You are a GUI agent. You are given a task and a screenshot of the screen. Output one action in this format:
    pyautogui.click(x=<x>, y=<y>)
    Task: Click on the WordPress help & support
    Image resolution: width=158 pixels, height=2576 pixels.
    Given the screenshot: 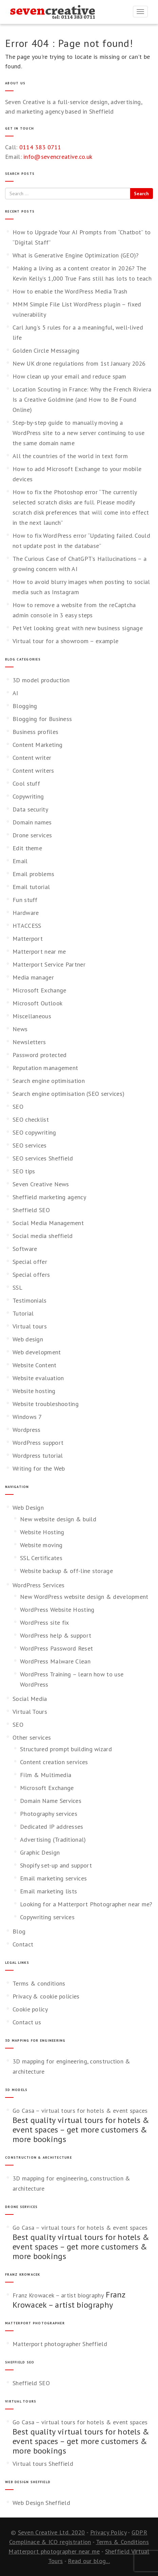 What is the action you would take?
    pyautogui.click(x=55, y=1635)
    